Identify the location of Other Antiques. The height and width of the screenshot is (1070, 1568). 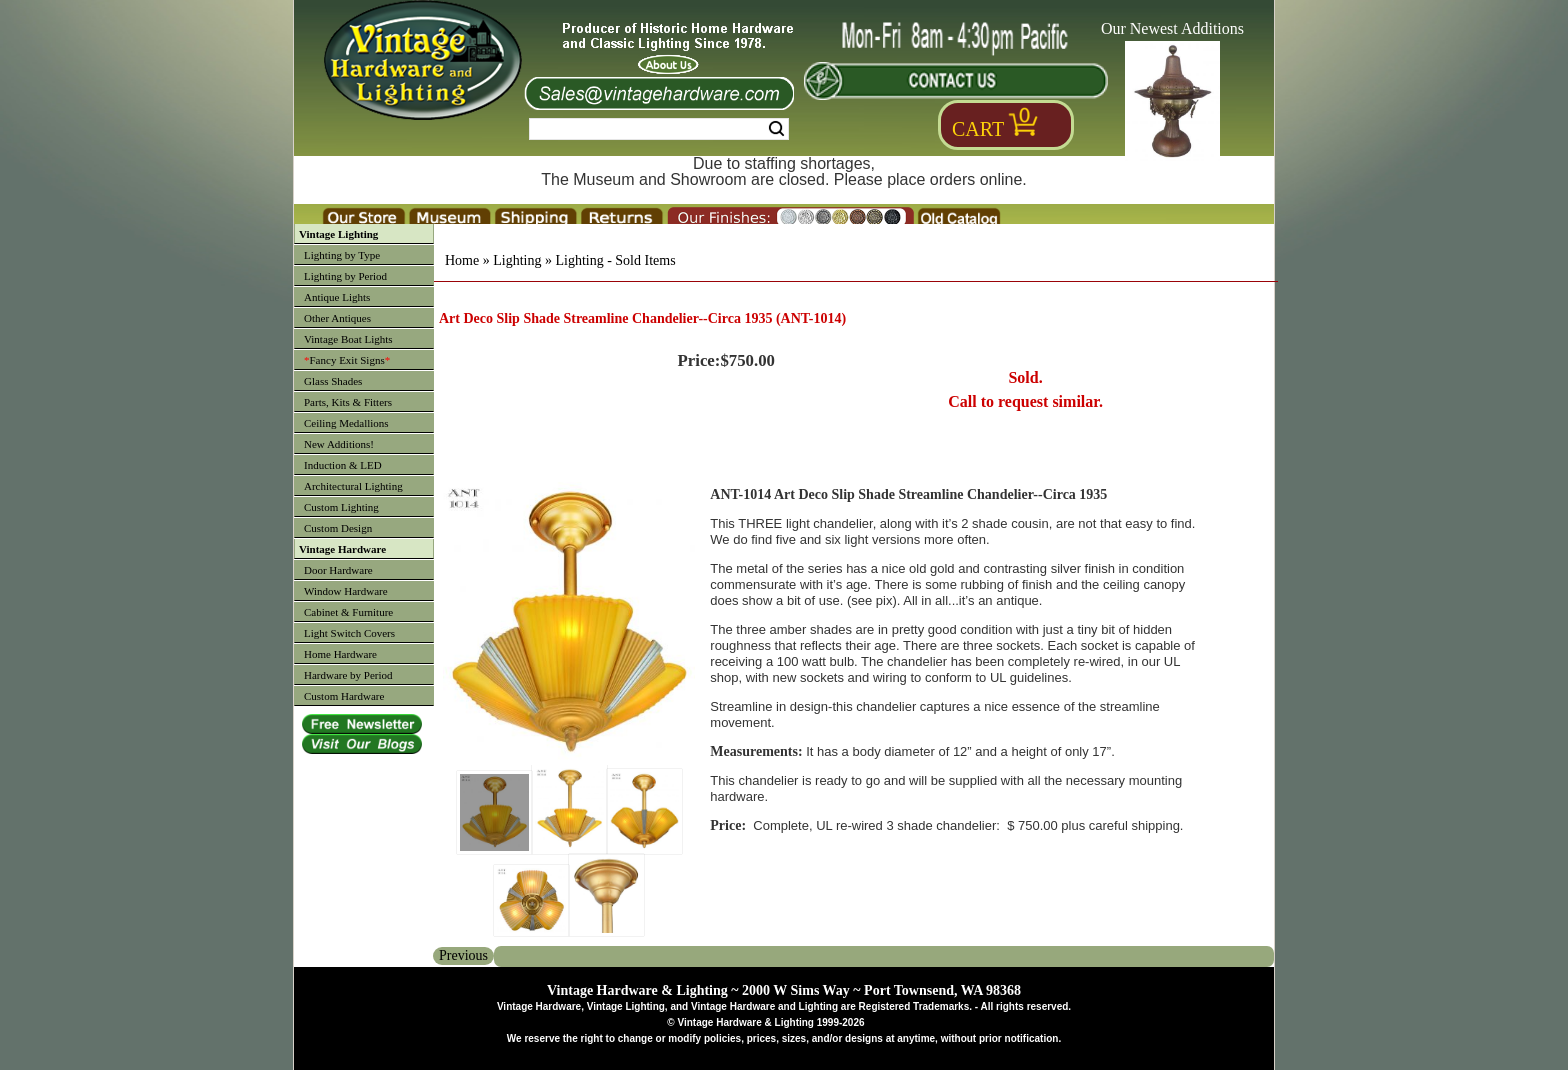
(337, 318).